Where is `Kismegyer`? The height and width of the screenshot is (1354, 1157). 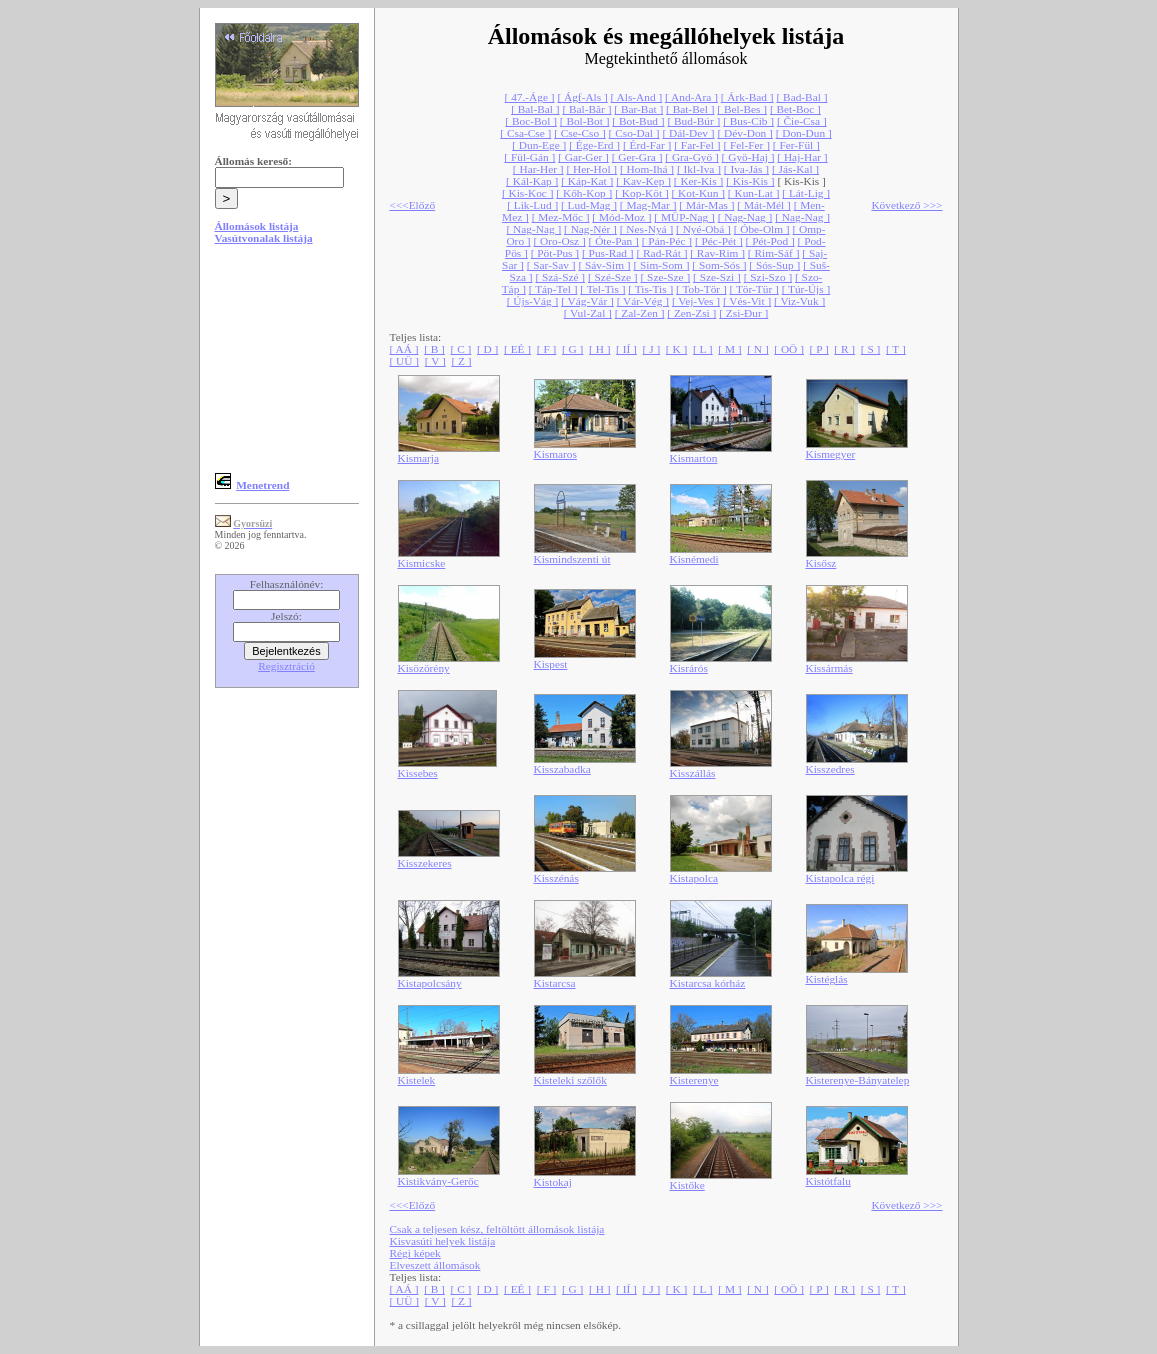 Kismegyer is located at coordinates (831, 454).